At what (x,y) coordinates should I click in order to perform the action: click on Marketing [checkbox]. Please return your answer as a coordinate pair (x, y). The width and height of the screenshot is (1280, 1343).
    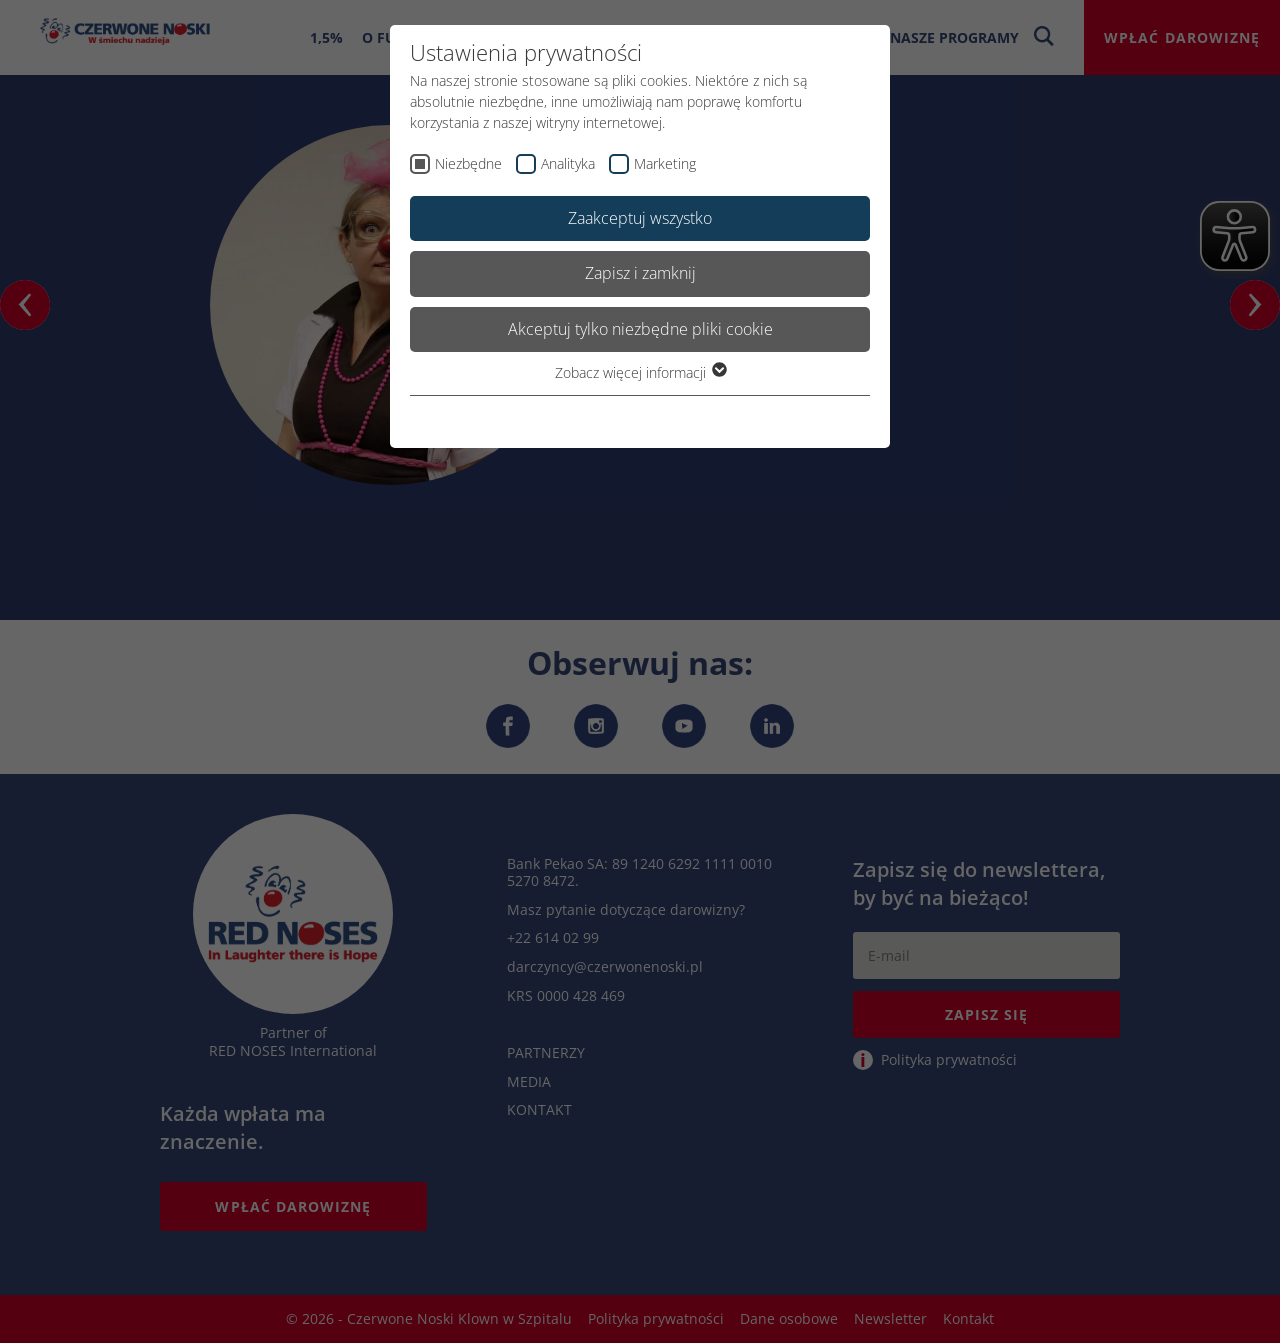
    Looking at the image, I should click on (665, 163).